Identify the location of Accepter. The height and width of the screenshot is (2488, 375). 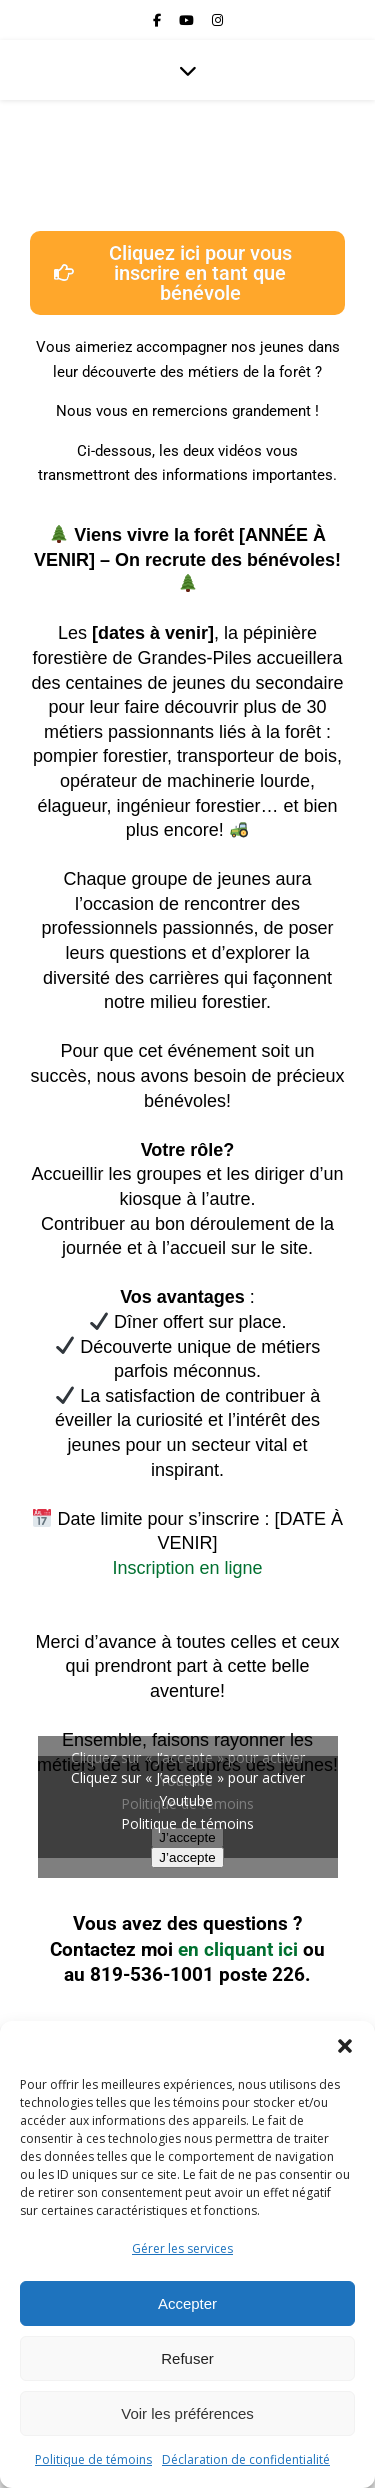
(187, 2303).